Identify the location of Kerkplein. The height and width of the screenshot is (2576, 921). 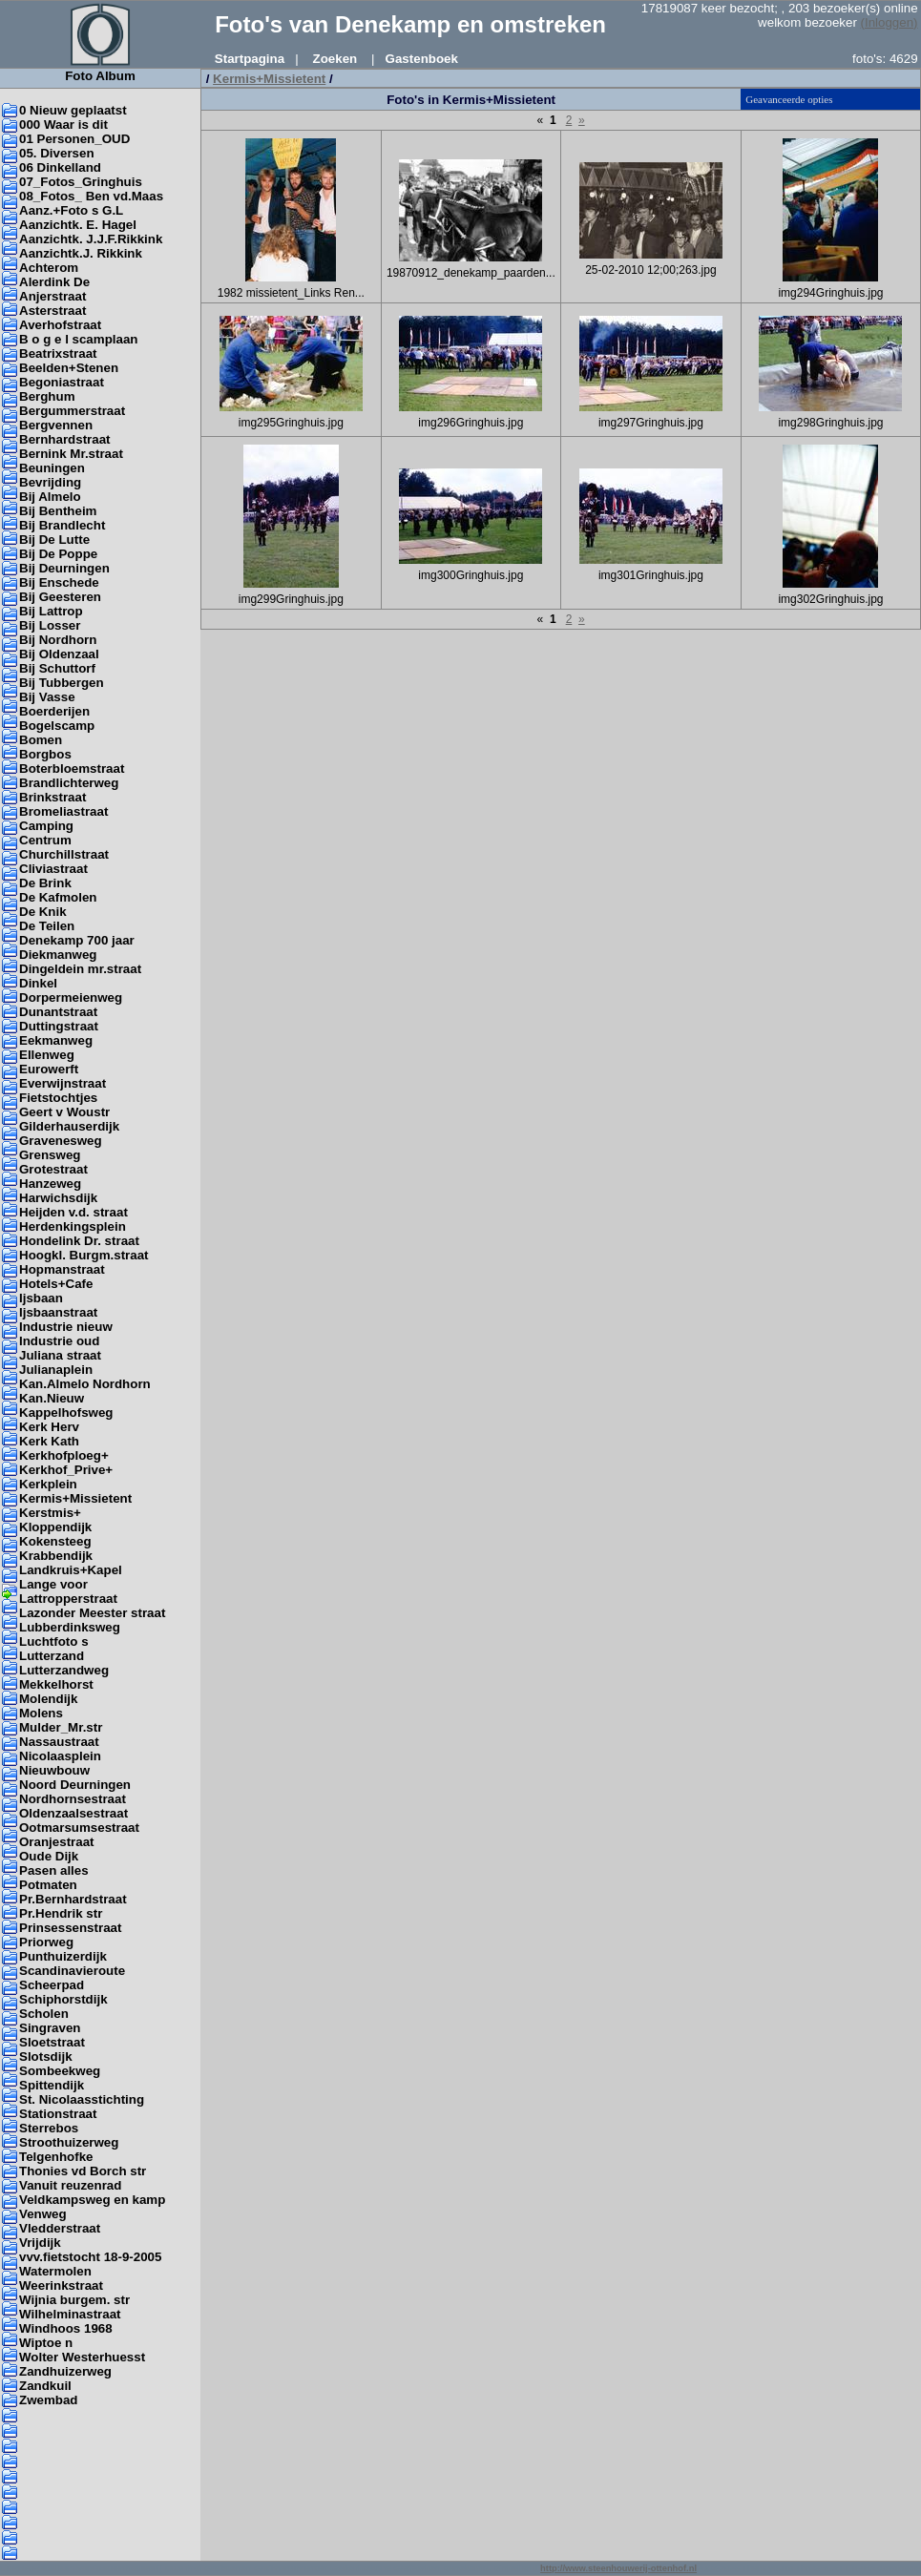
(48, 1484).